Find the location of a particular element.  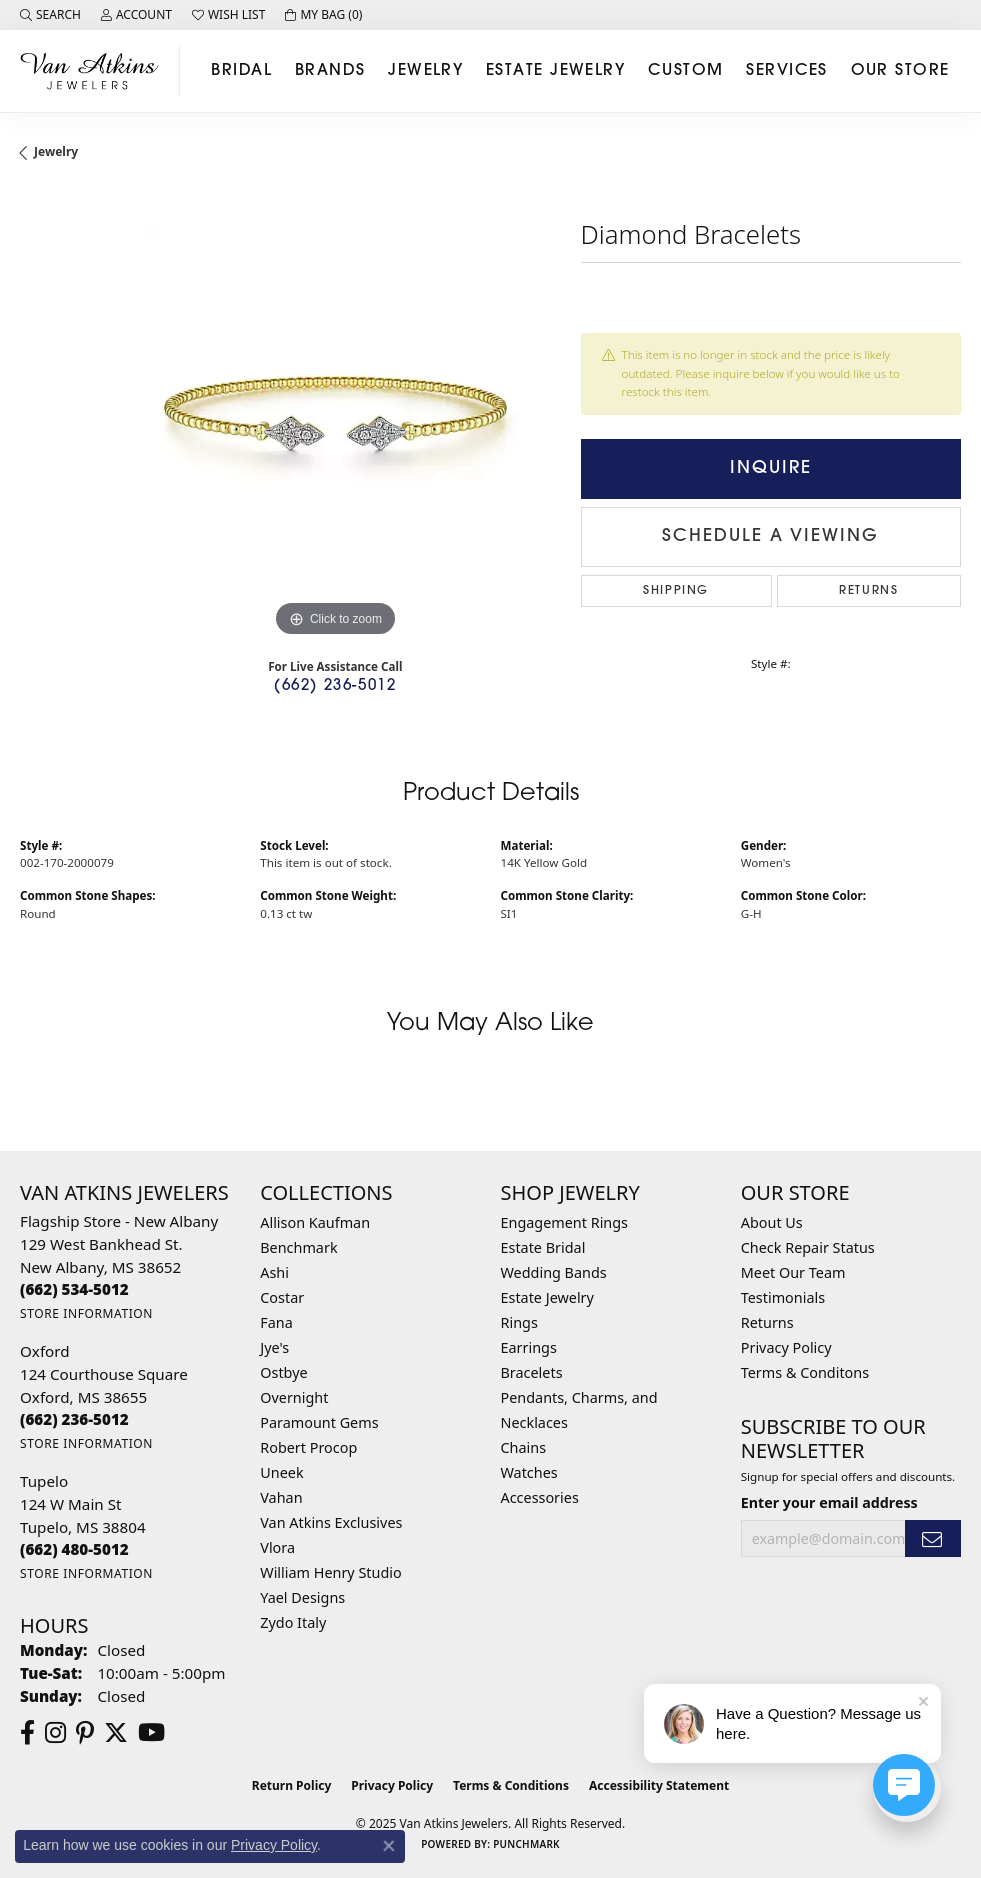

Bracelets [menuitem] is located at coordinates (532, 1372).